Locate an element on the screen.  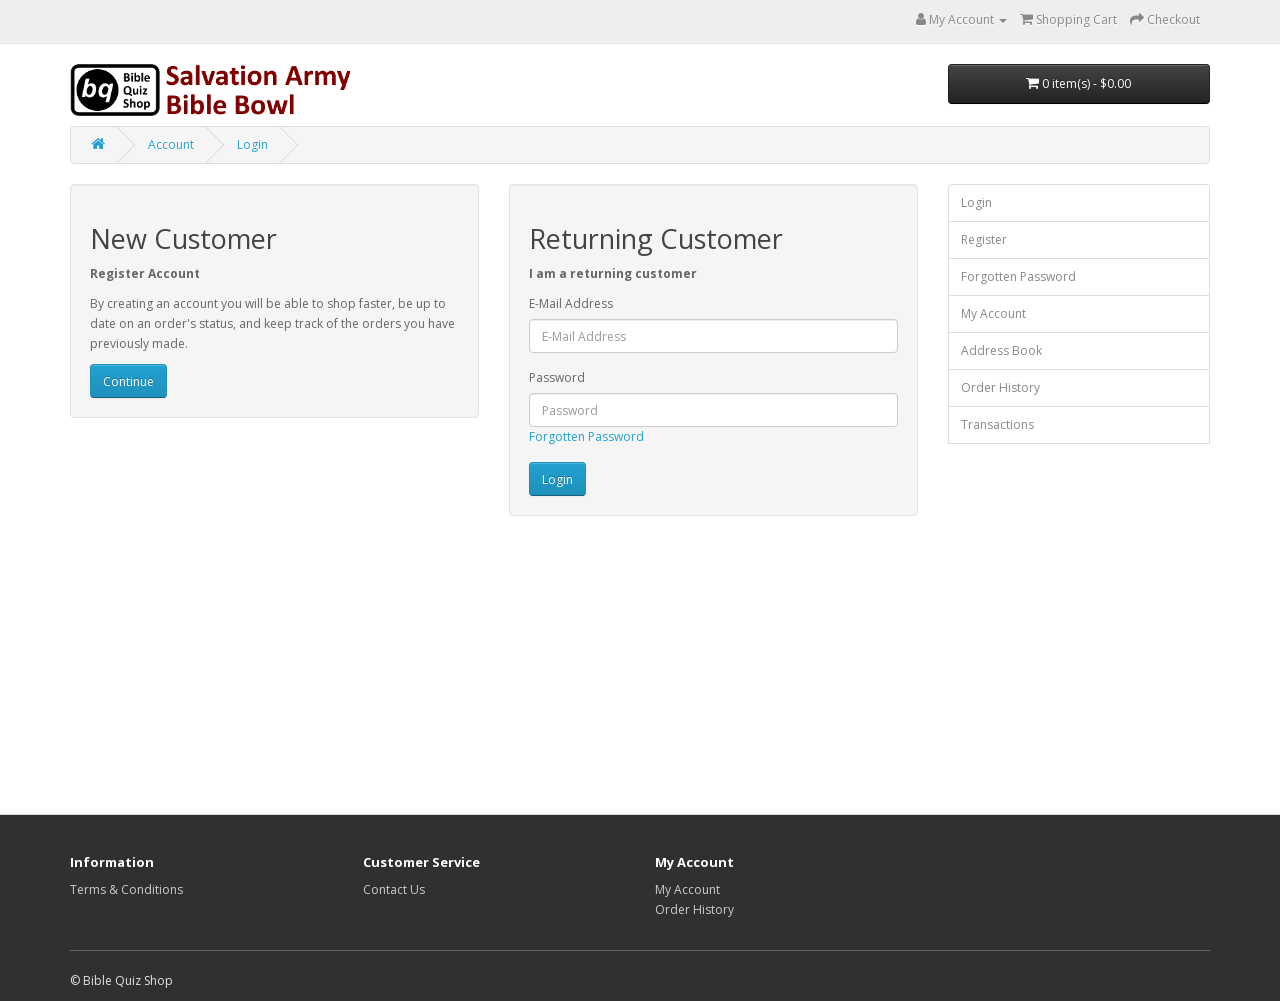
E-Mail Address is located at coordinates (571, 303).